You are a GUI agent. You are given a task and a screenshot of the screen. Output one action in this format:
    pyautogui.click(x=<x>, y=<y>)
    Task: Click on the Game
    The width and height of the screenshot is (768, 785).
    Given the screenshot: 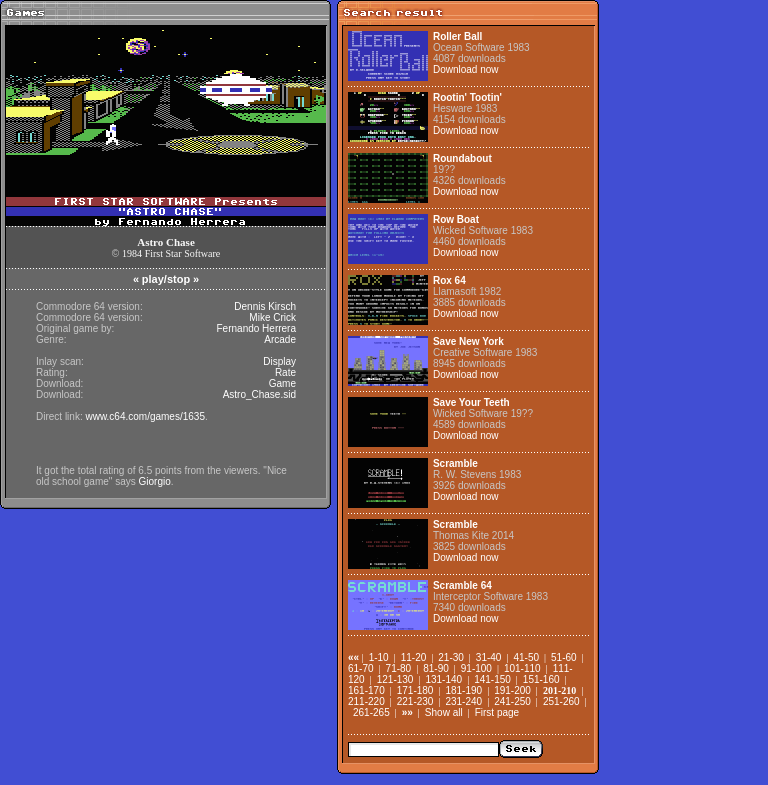 What is the action you would take?
    pyautogui.click(x=282, y=383)
    